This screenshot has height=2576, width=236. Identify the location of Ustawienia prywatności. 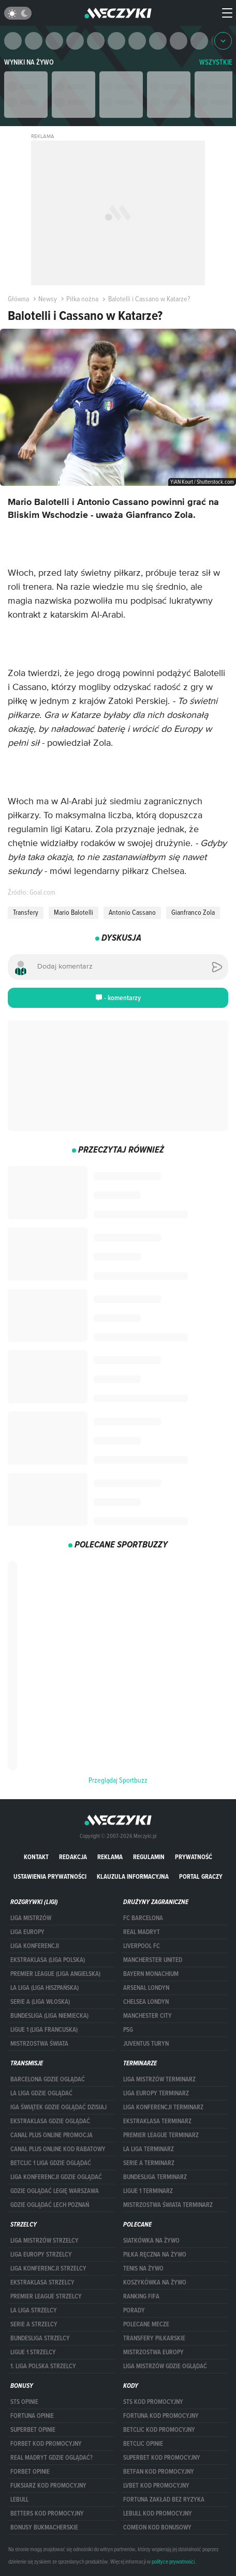
(49, 1876).